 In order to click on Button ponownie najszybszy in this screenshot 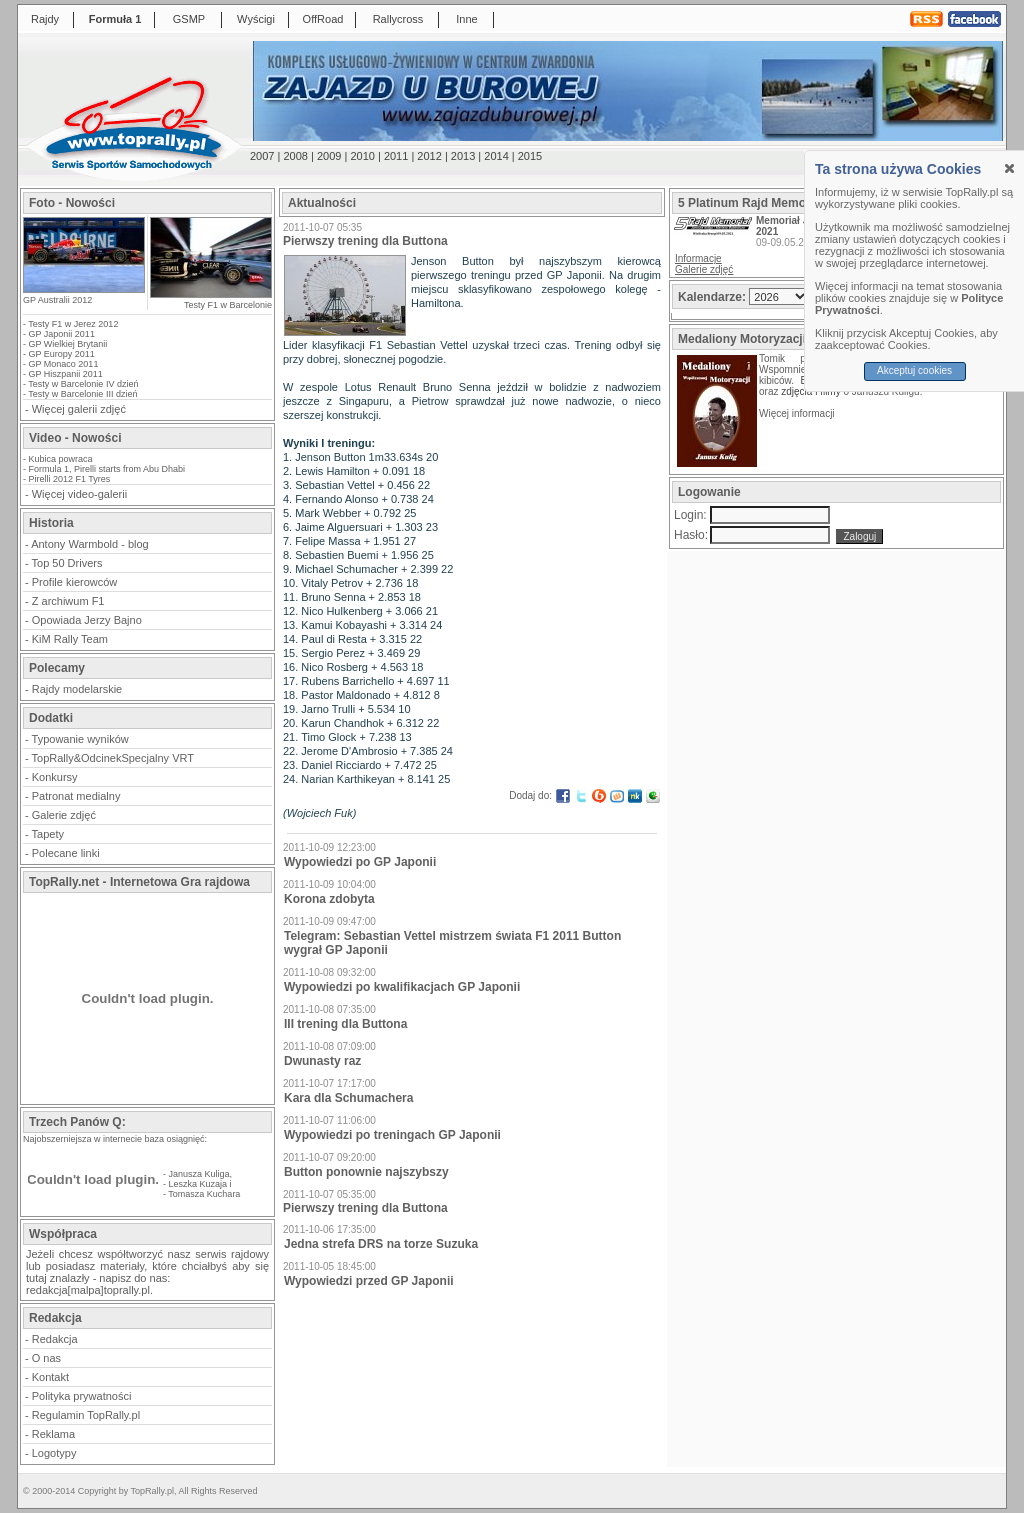, I will do `click(366, 1172)`.